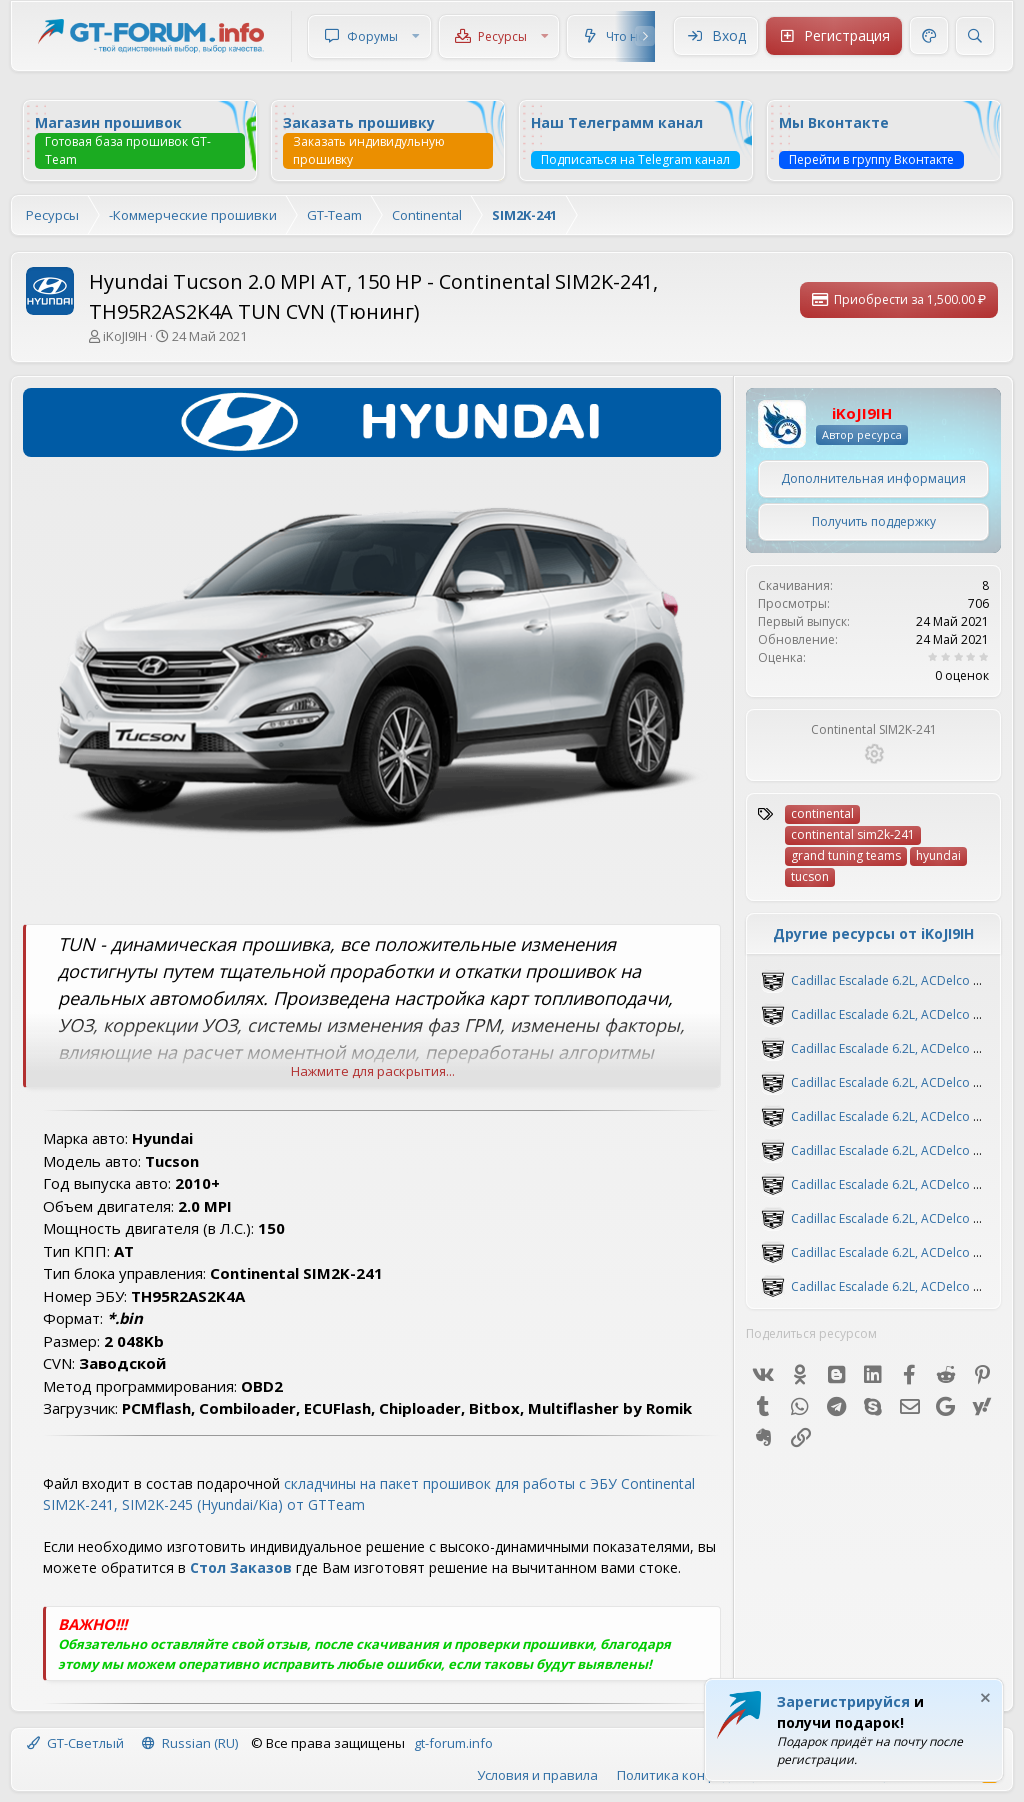  Describe the element at coordinates (453, 1743) in the screenshot. I see `gt-forum.info` at that location.